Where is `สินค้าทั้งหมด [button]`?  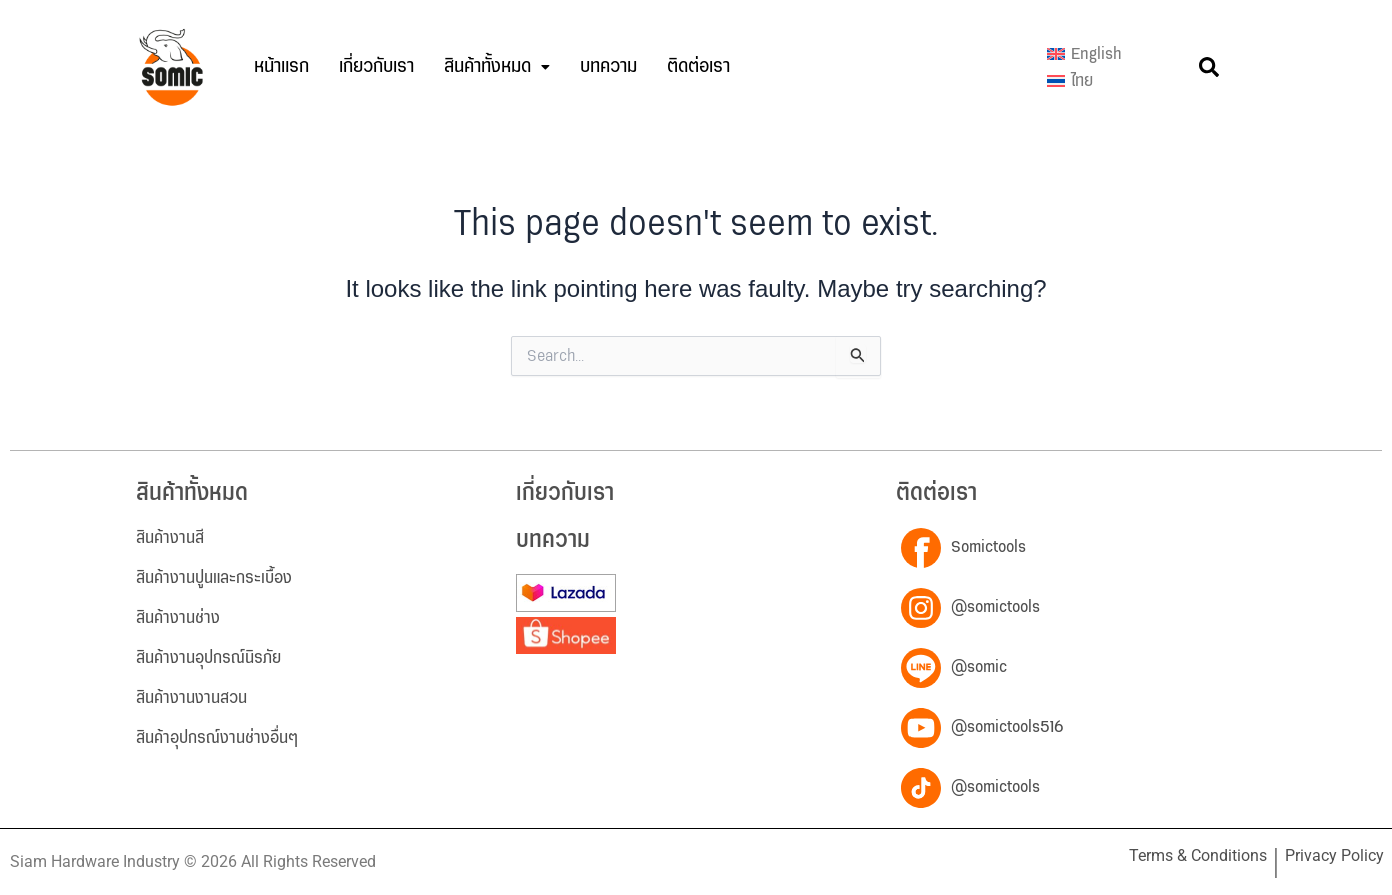 สินค้าทั้งหมด [button] is located at coordinates (497, 66).